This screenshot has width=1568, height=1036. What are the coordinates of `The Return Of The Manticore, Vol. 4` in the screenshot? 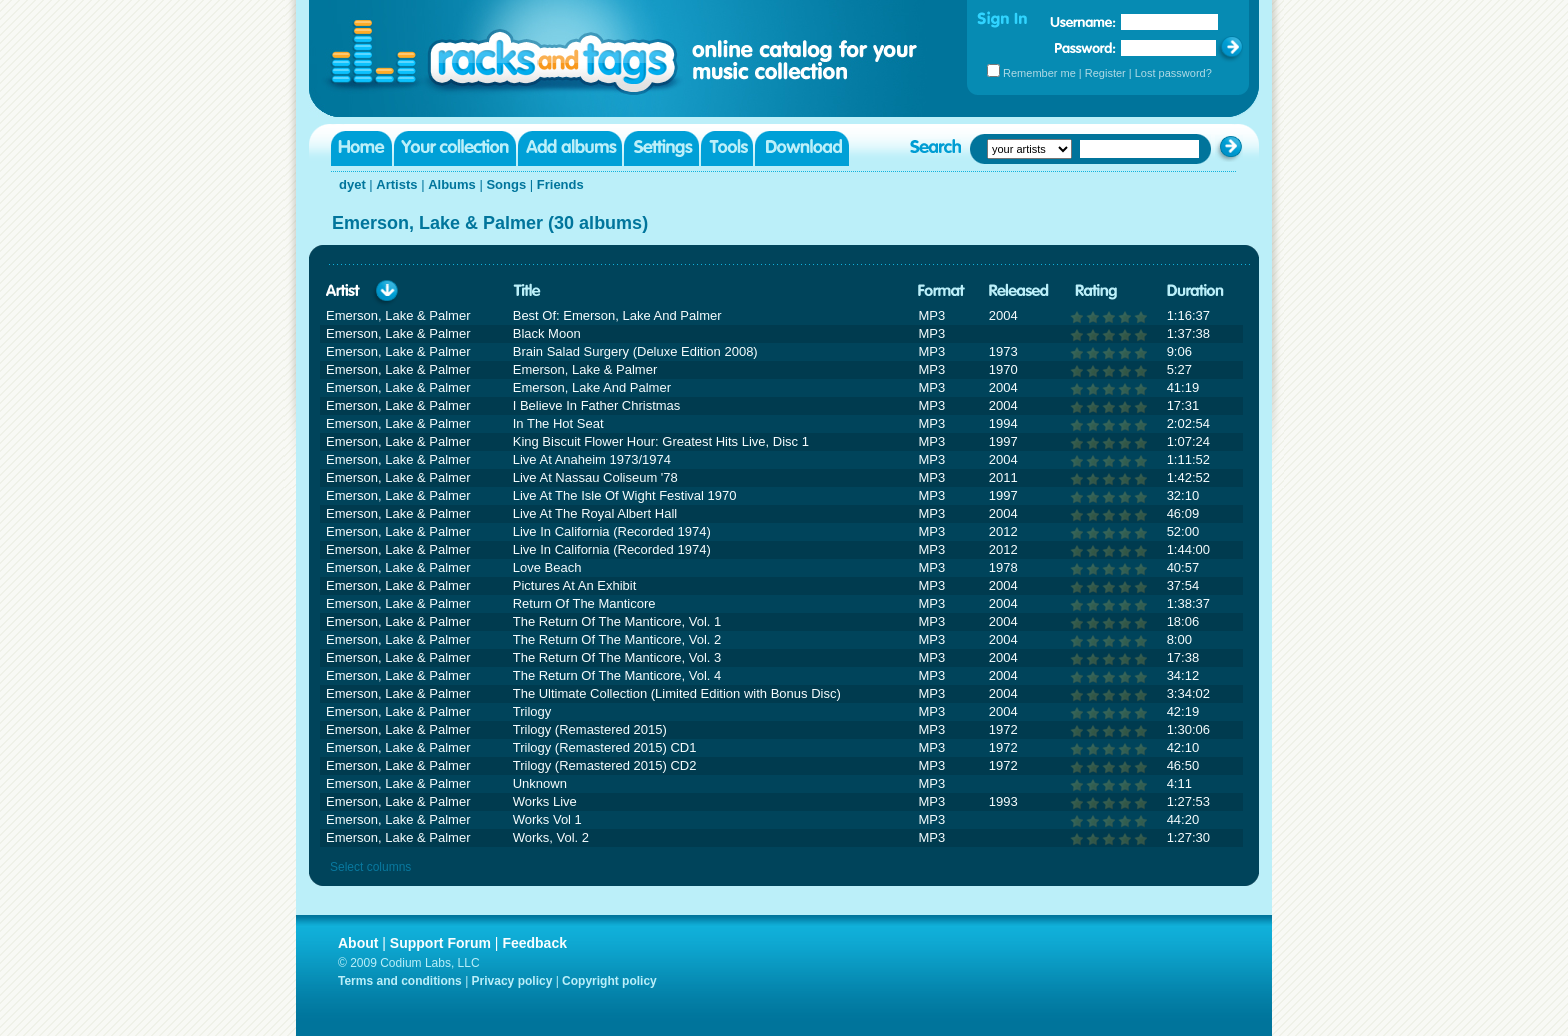 It's located at (617, 675).